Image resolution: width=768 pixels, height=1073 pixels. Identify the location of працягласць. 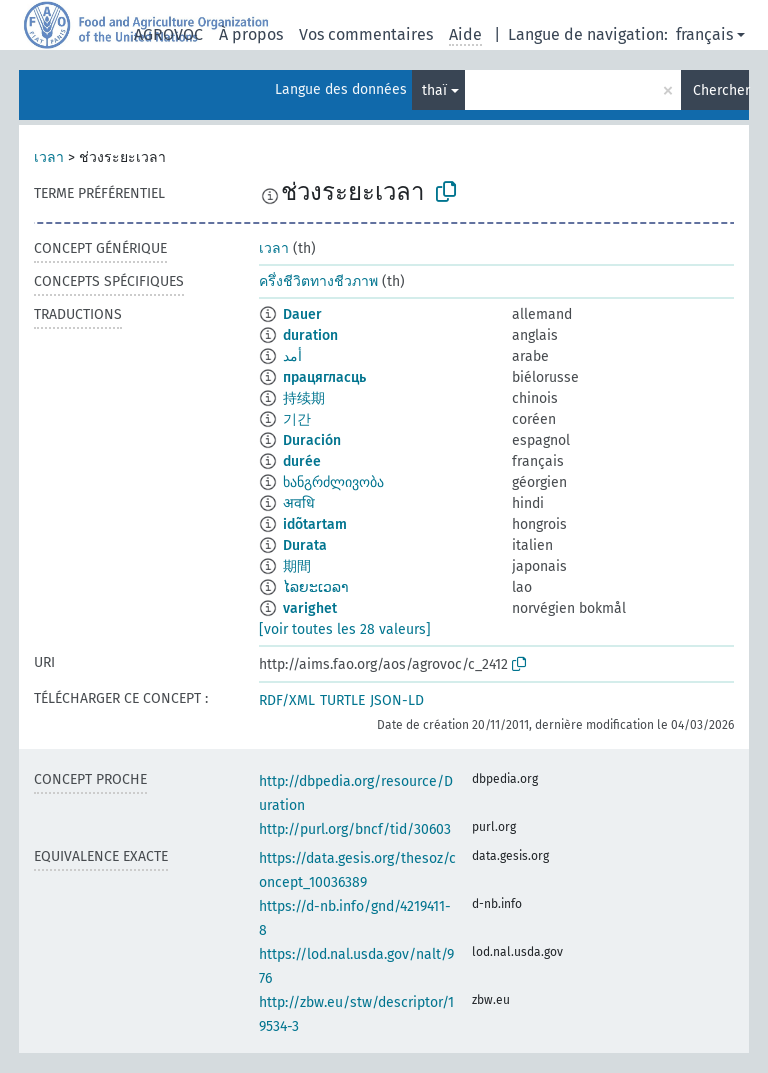
(324, 377).